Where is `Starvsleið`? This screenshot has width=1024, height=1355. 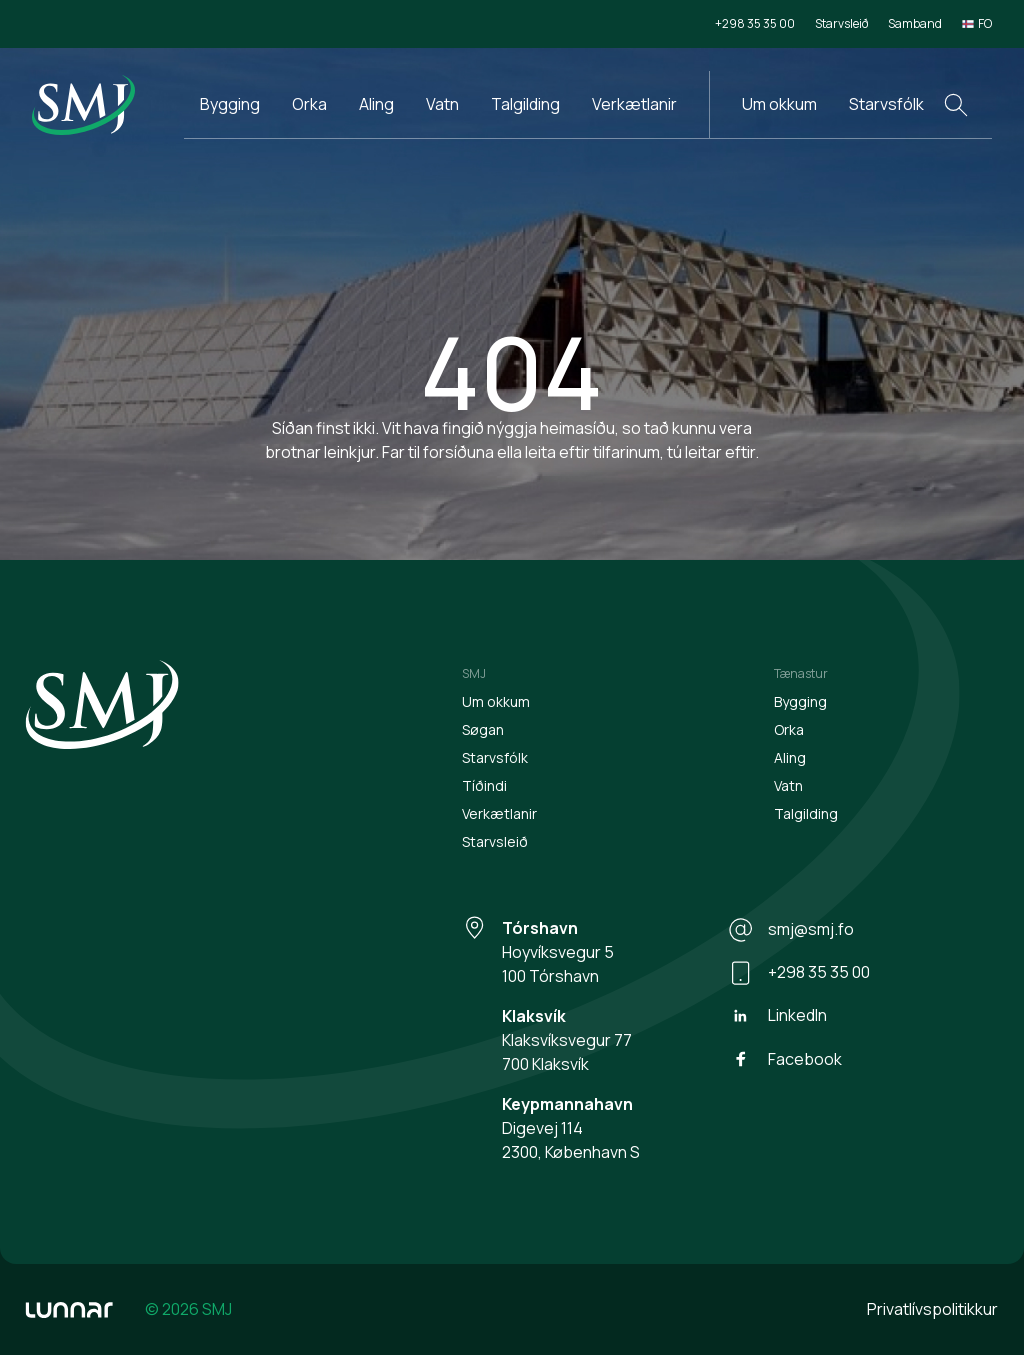
Starvsleið is located at coordinates (841, 23).